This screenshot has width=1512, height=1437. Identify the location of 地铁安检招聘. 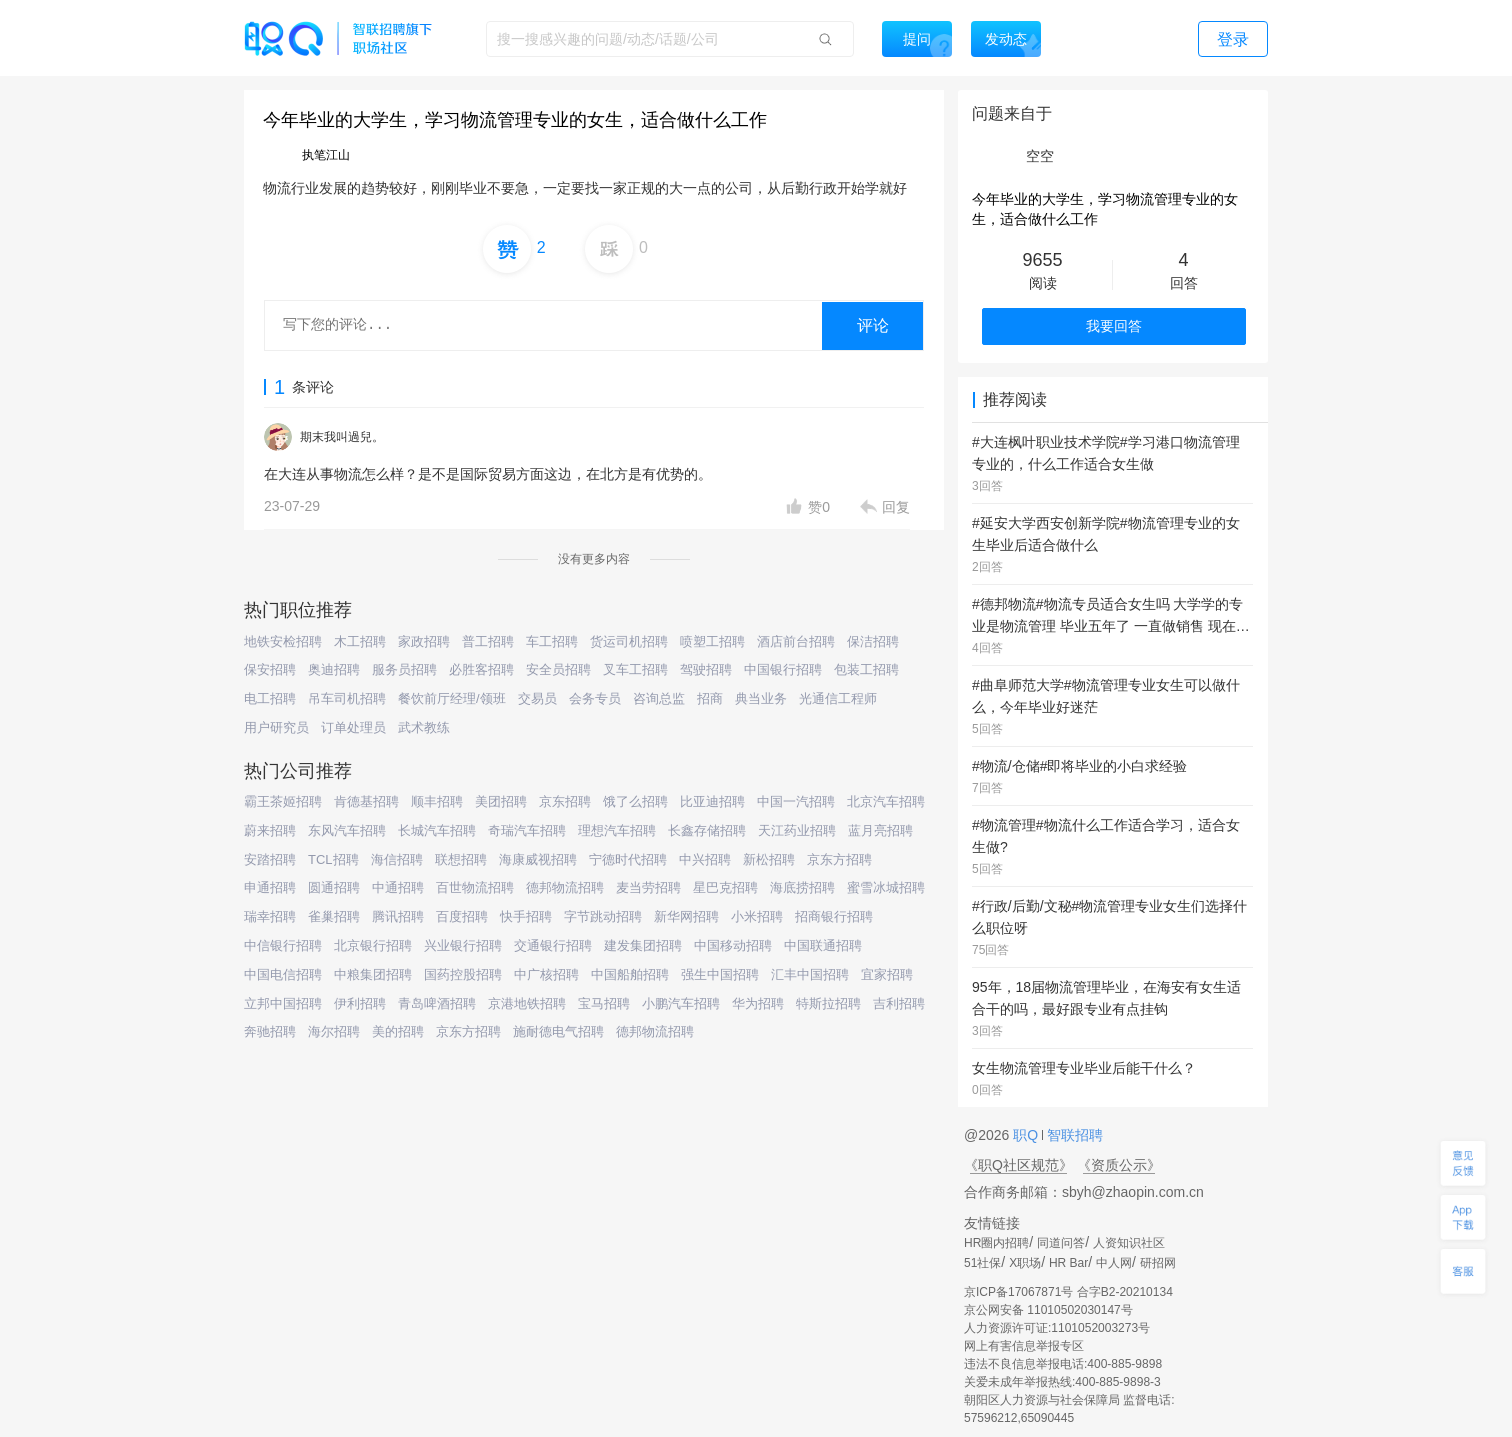
(283, 641).